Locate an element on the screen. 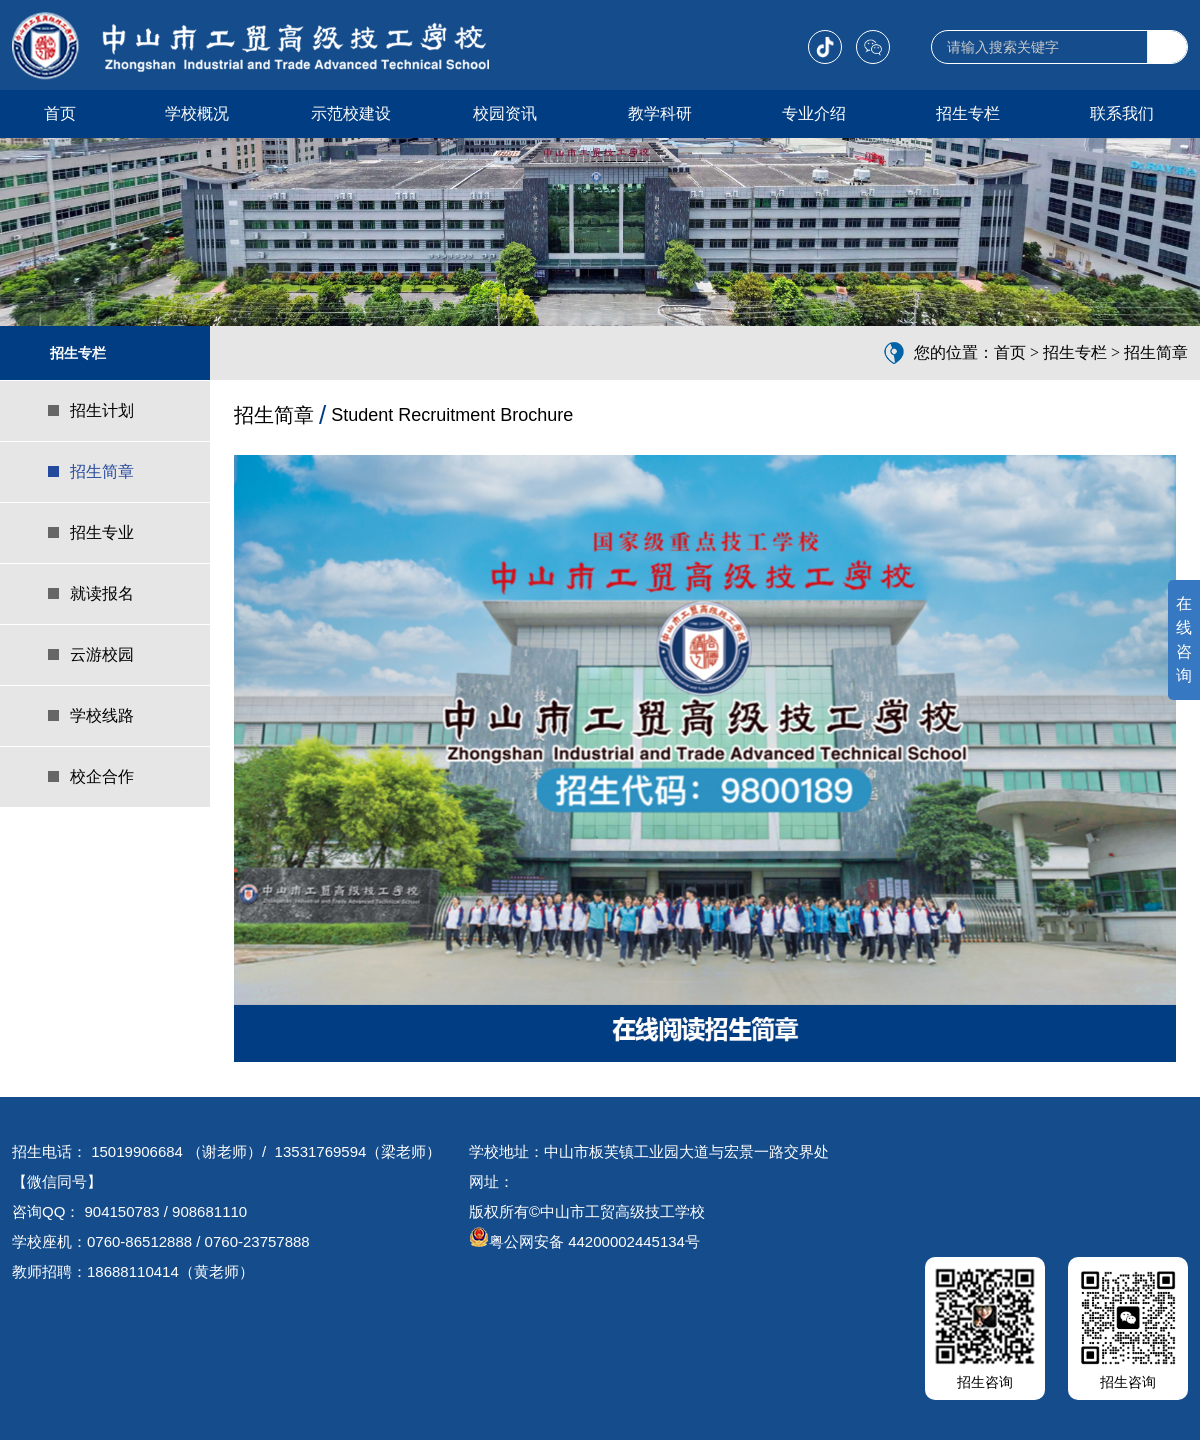  学校线路 is located at coordinates (102, 715).